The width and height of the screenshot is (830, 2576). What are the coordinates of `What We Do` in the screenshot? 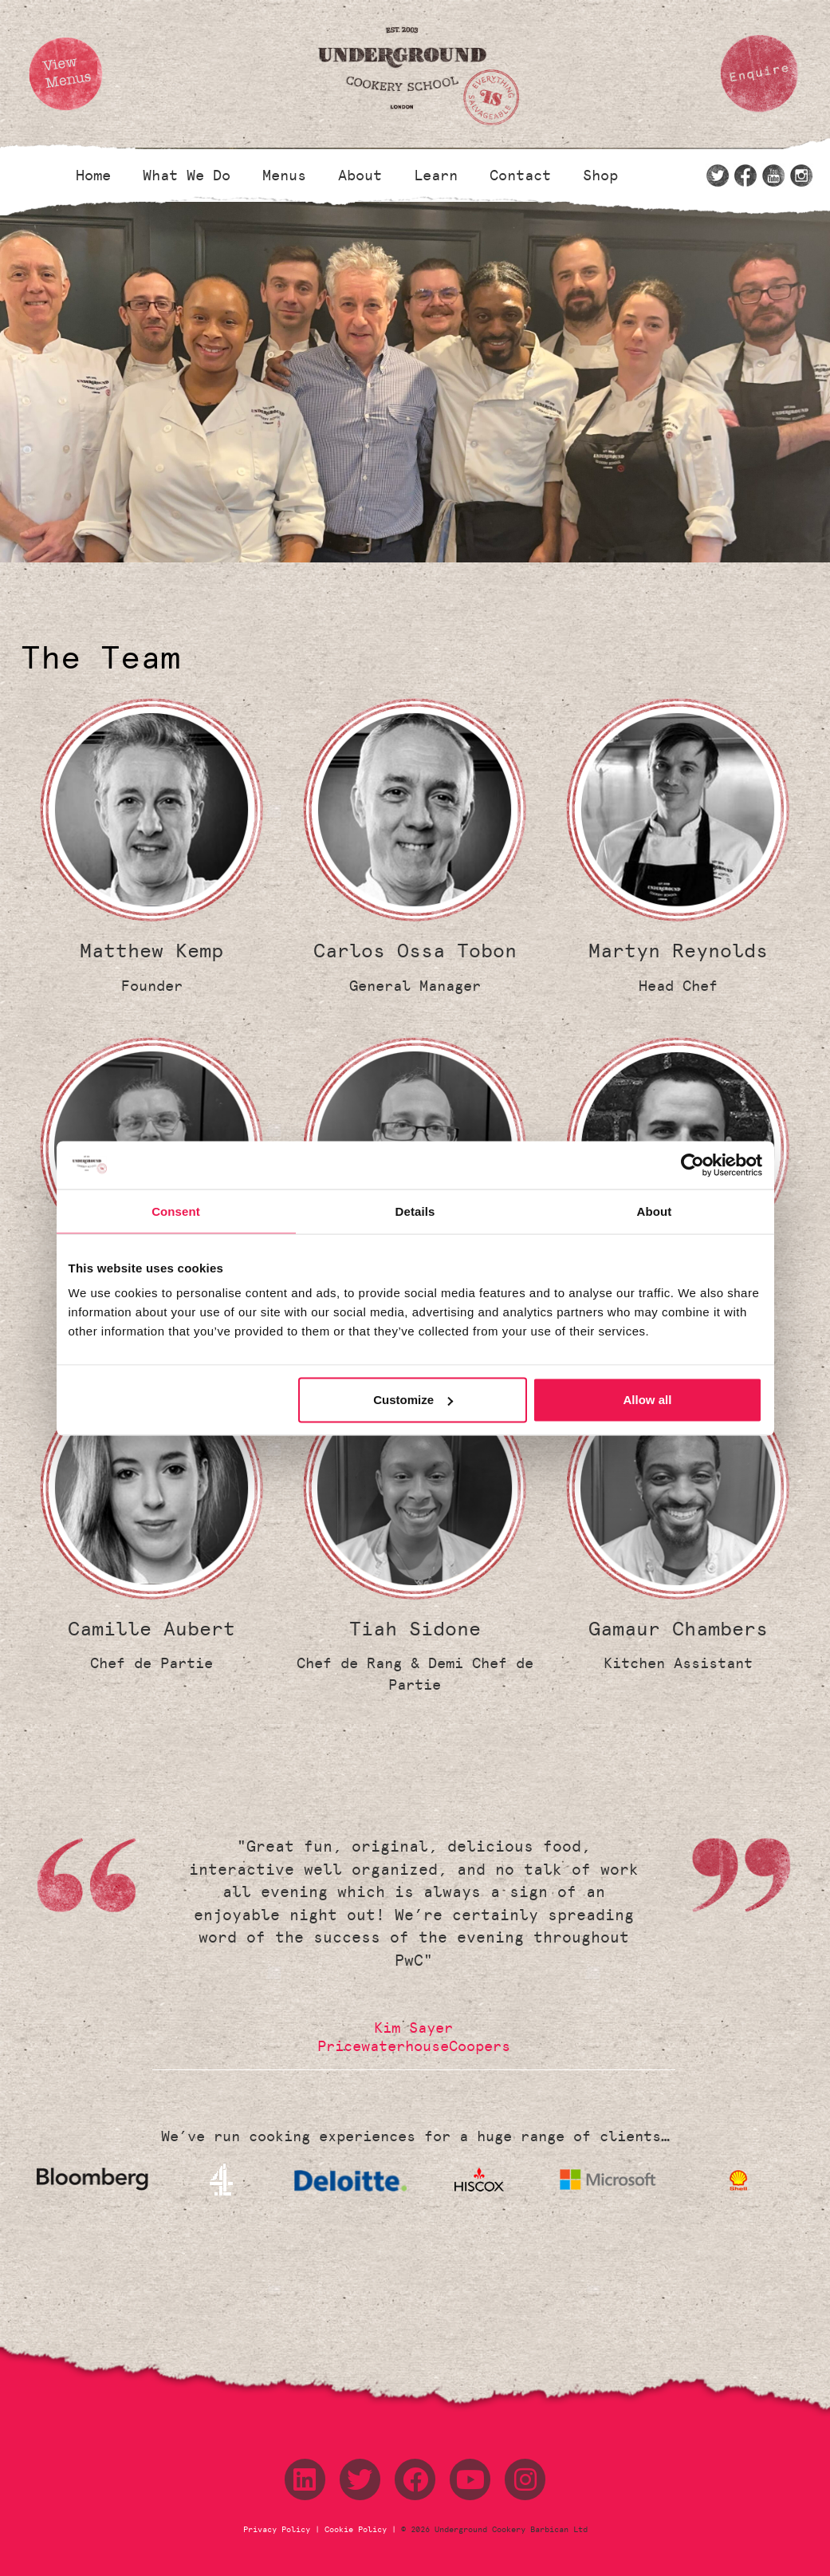 It's located at (186, 175).